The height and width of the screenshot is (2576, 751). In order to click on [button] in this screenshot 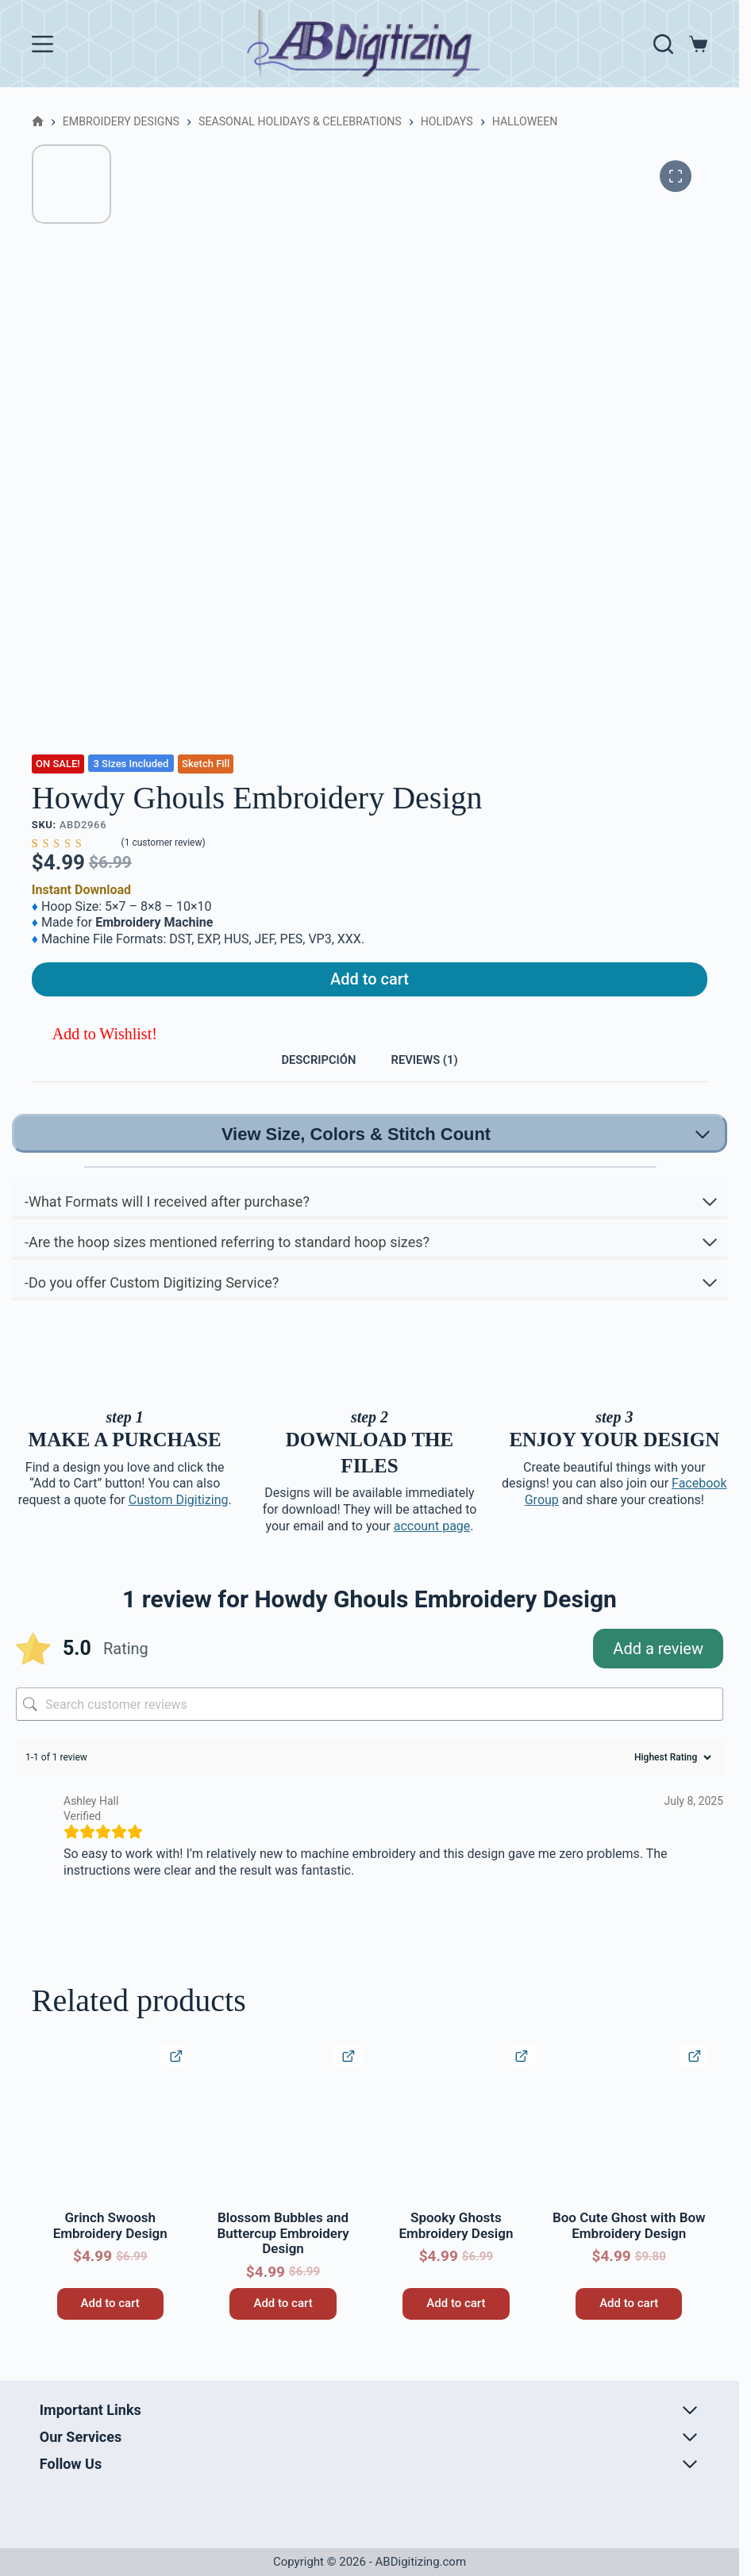, I will do `click(94, 1044)`.